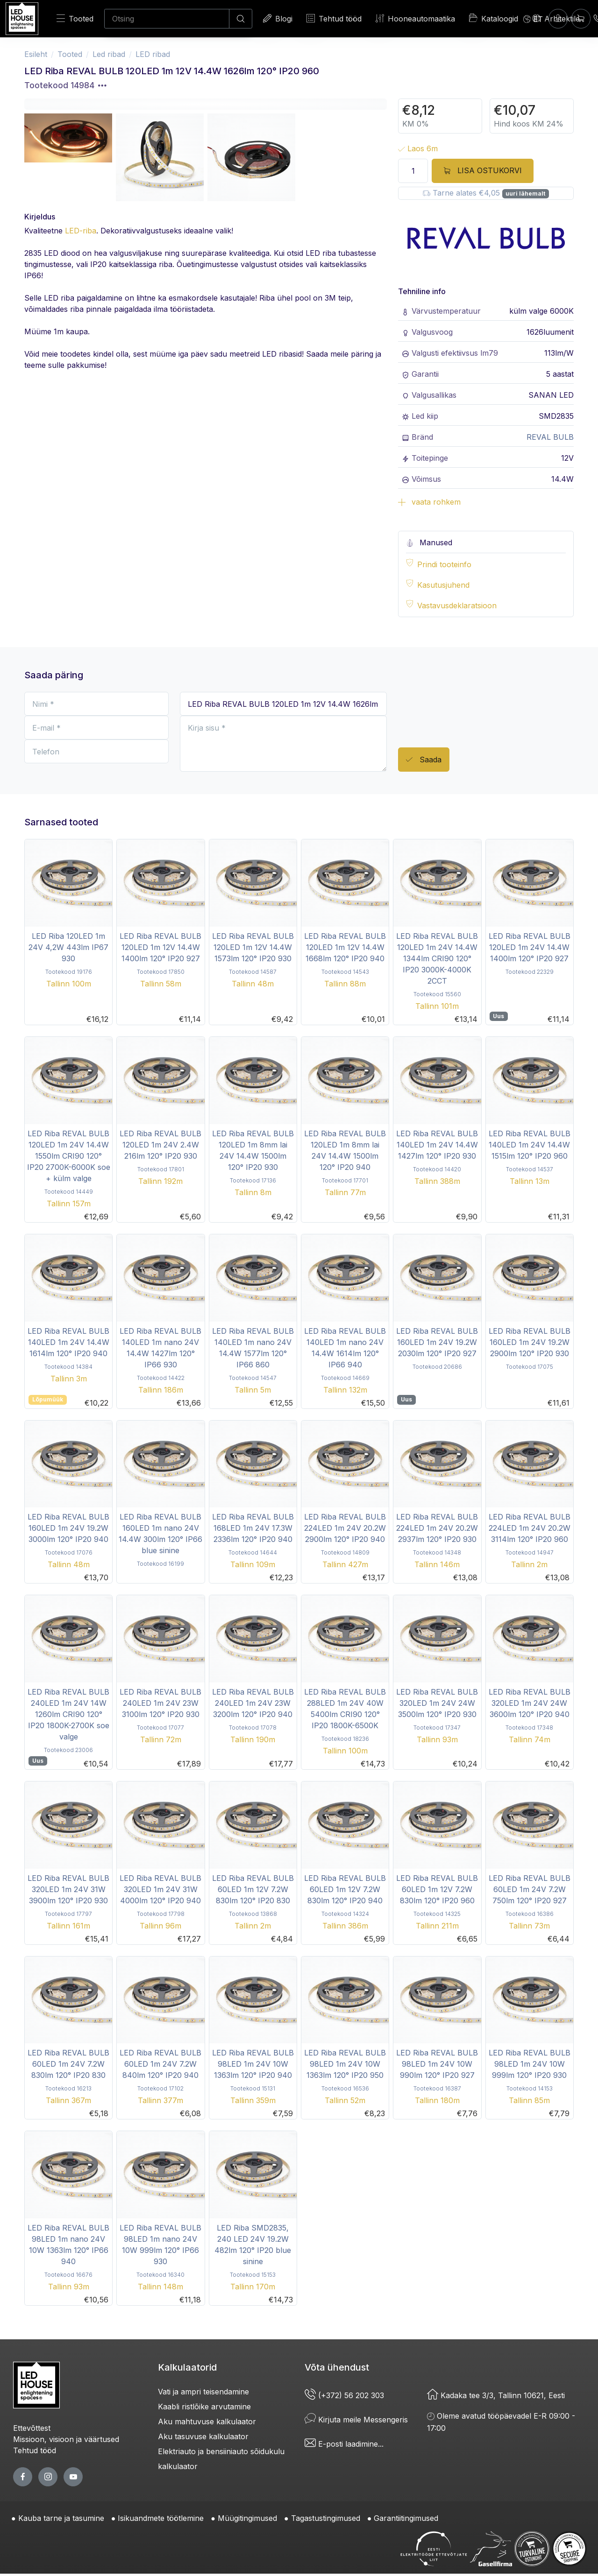 This screenshot has height=2576, width=598. Describe the element at coordinates (80, 230) in the screenshot. I see `LED-riba` at that location.